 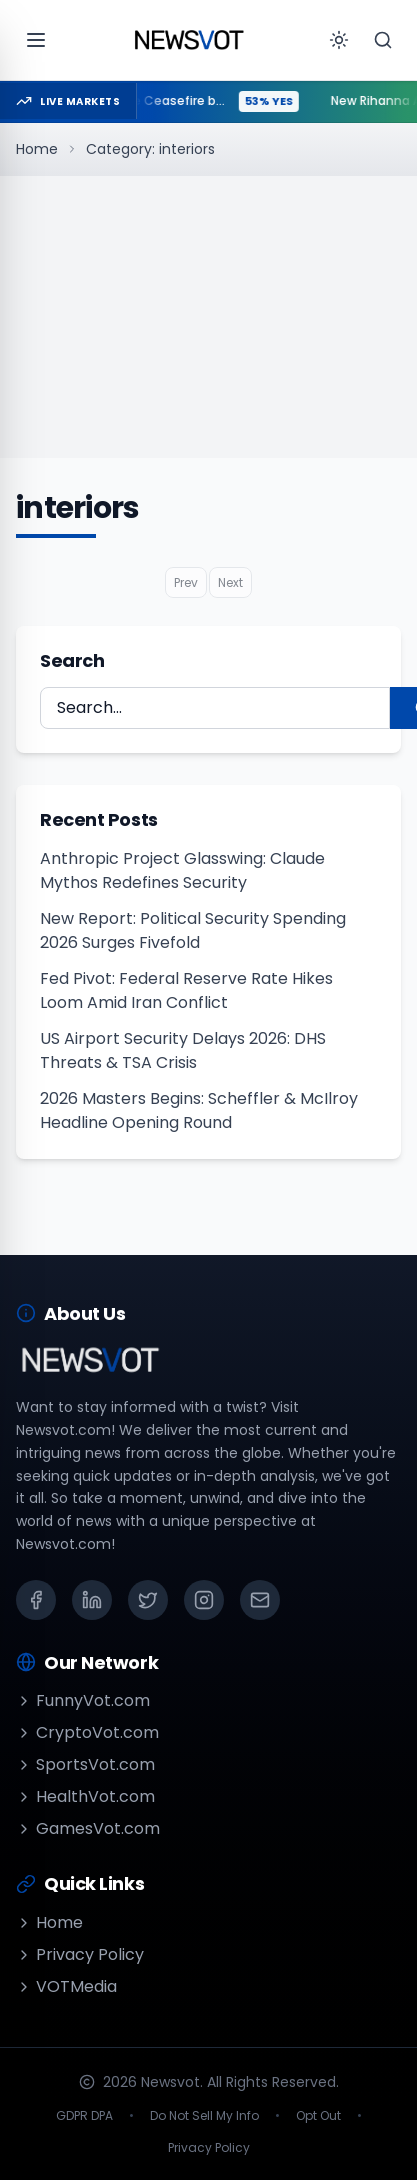 What do you see at coordinates (318, 2116) in the screenshot?
I see `Opt Out` at bounding box center [318, 2116].